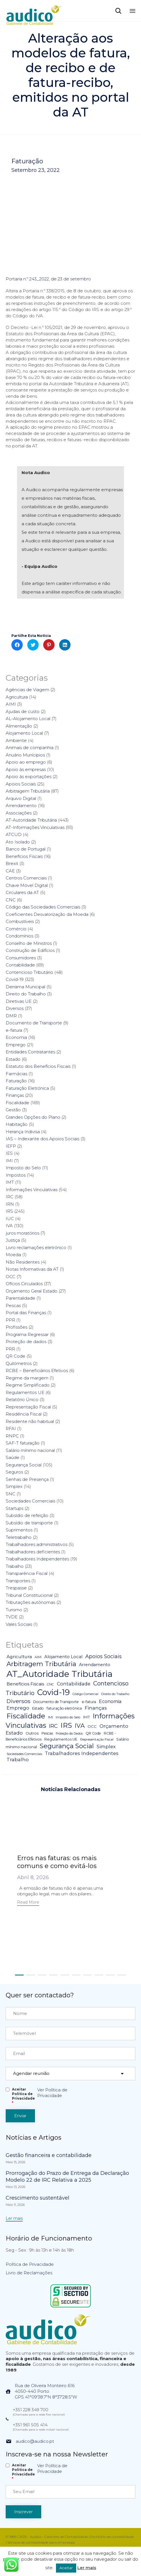 Image resolution: width=141 pixels, height=2576 pixels. I want to click on CNC, so click(11, 900).